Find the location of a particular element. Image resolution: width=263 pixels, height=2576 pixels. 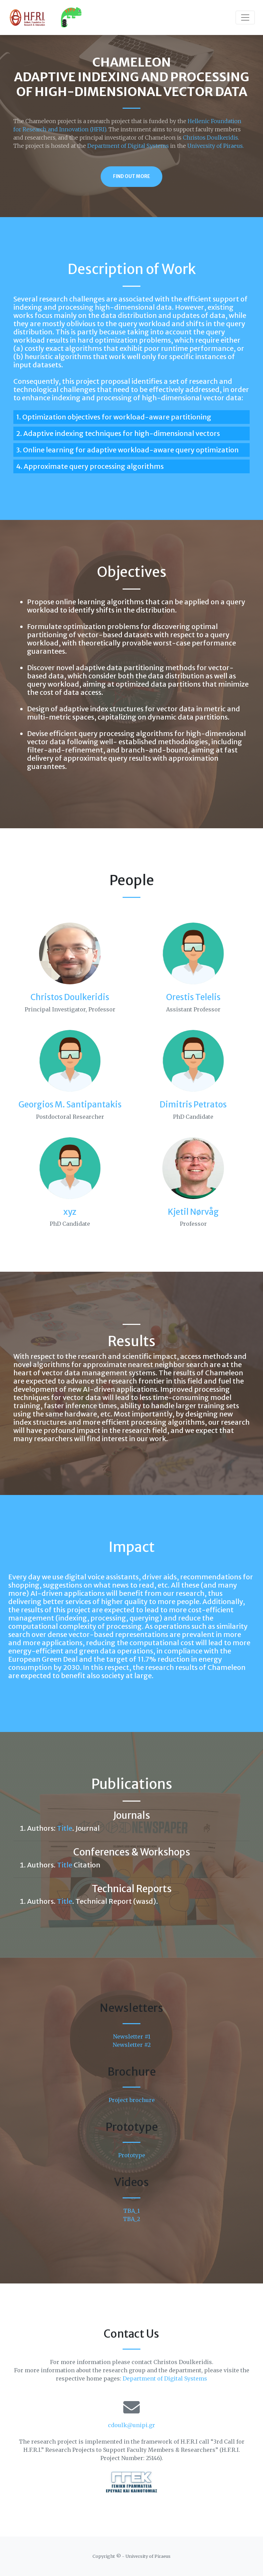

Department of Digital Systems is located at coordinates (128, 145).